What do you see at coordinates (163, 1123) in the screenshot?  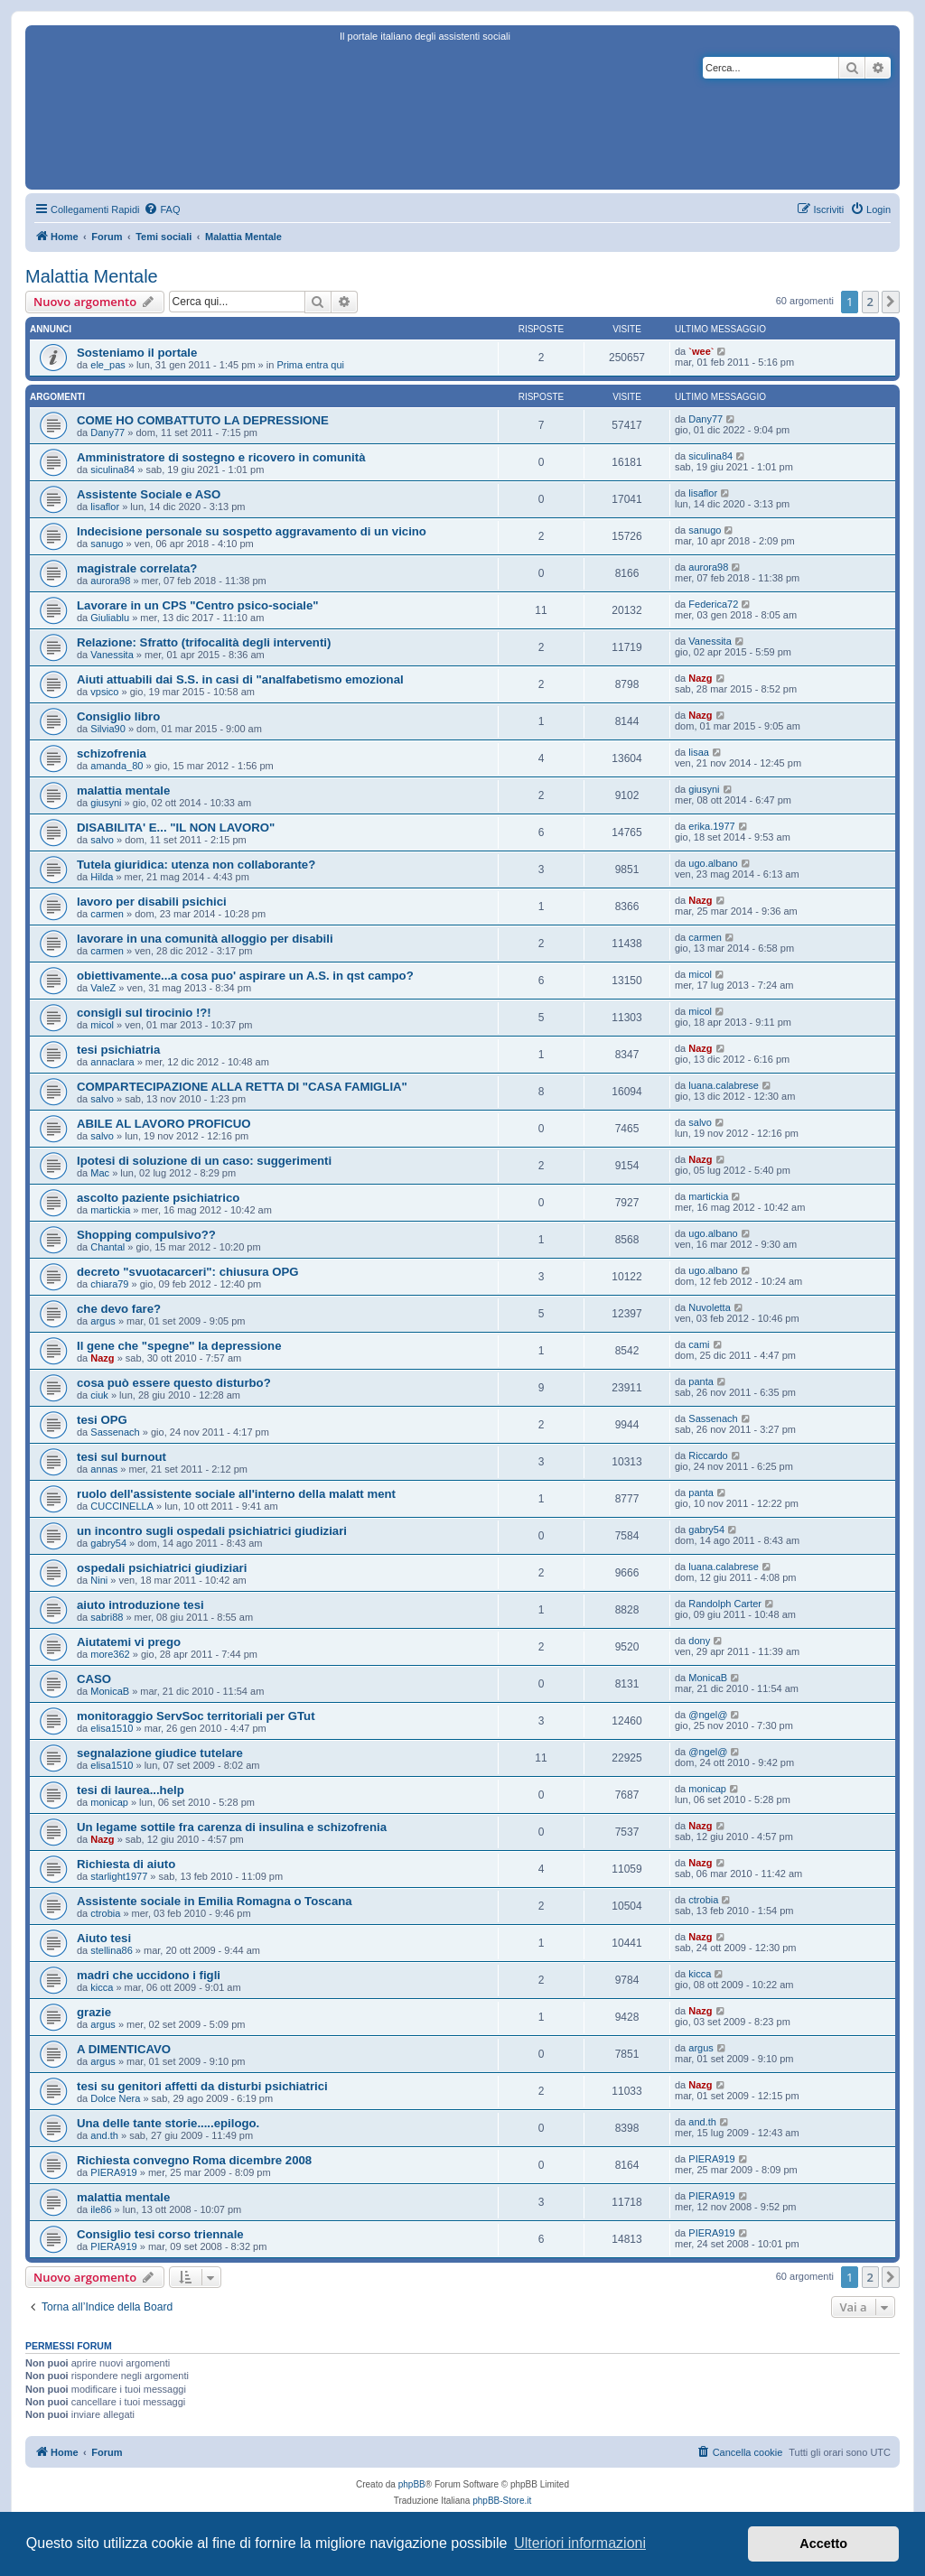 I see `ABILE AL LAVORO PROFICUO` at bounding box center [163, 1123].